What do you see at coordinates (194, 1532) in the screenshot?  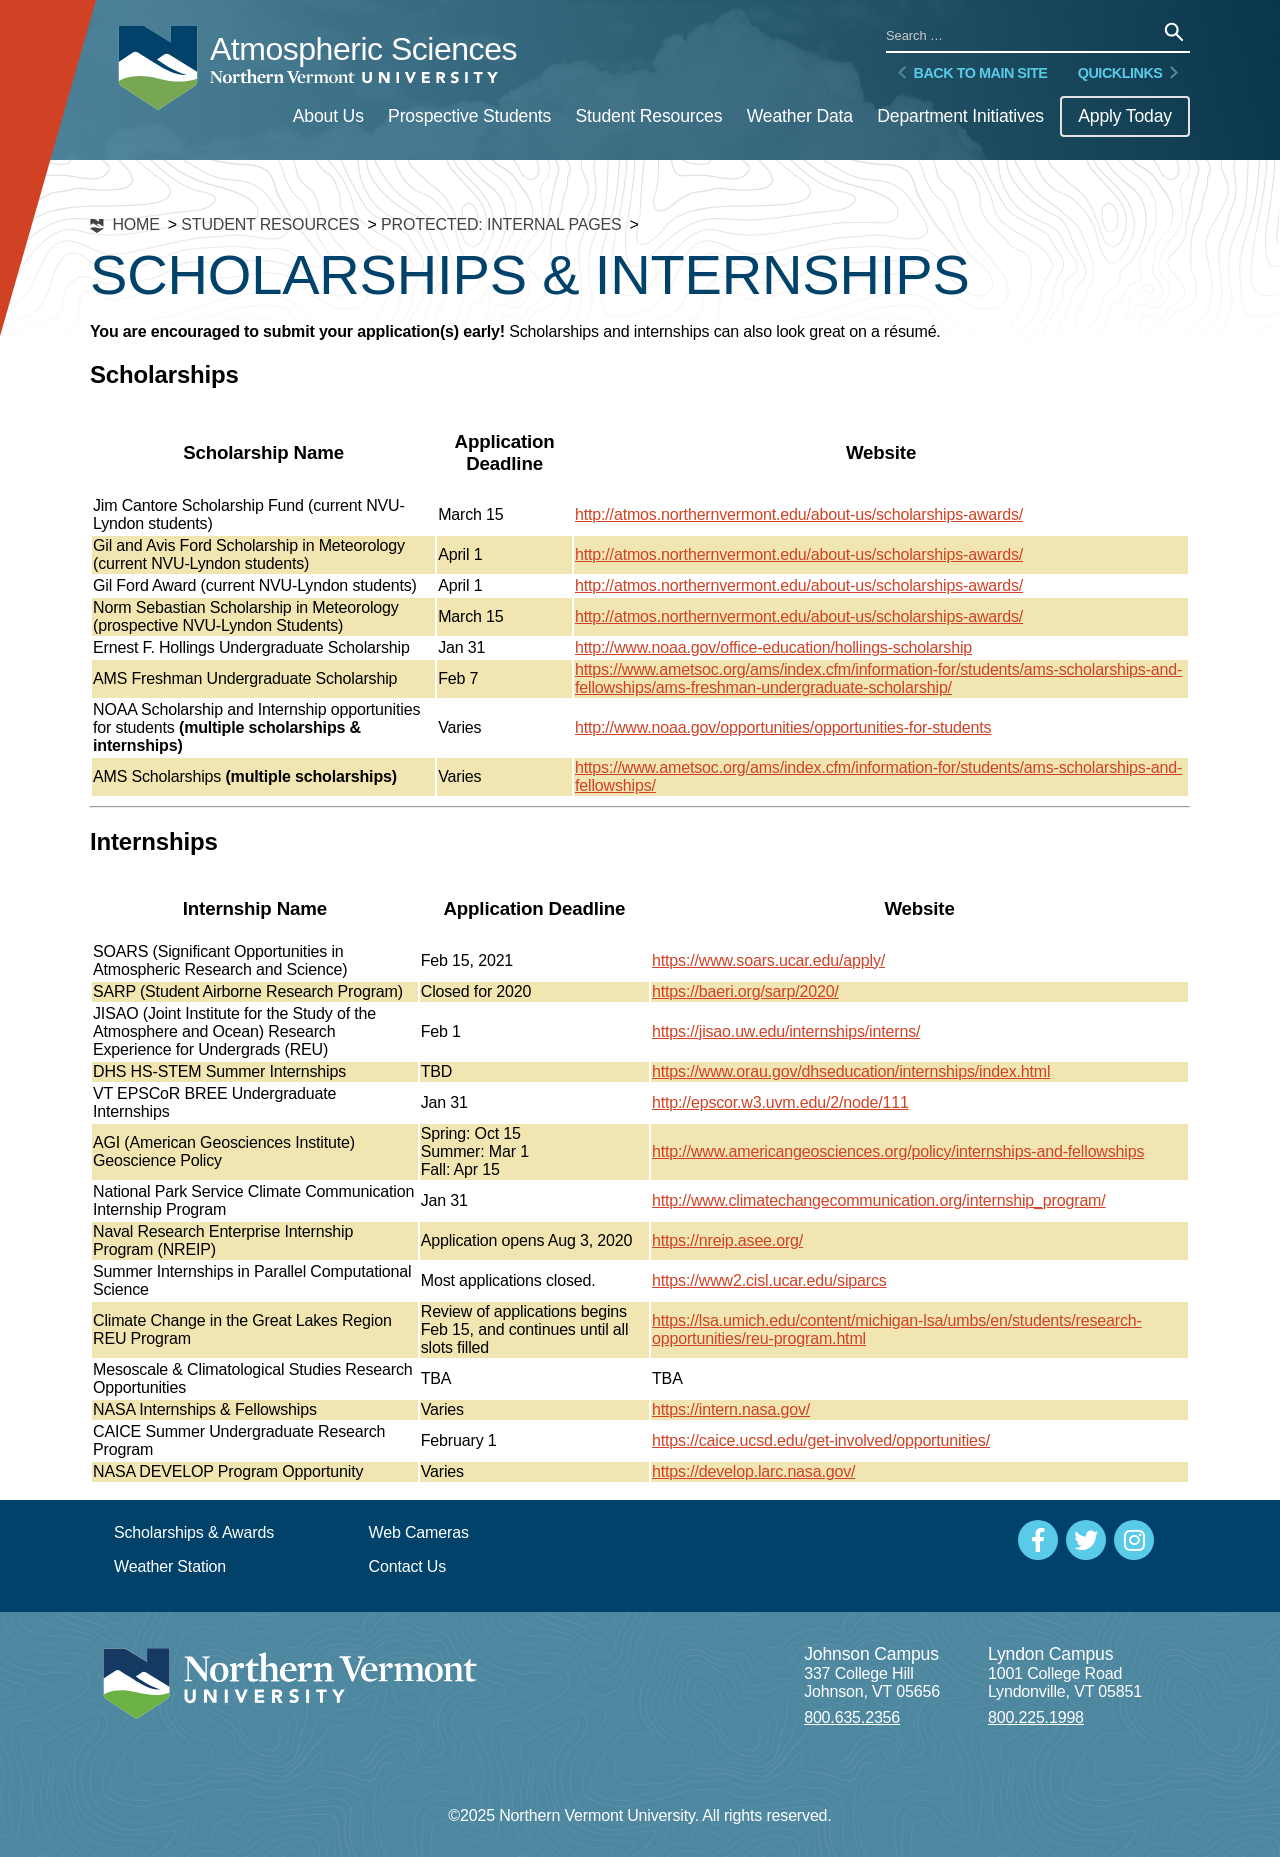 I see `Scholarships & Awards` at bounding box center [194, 1532].